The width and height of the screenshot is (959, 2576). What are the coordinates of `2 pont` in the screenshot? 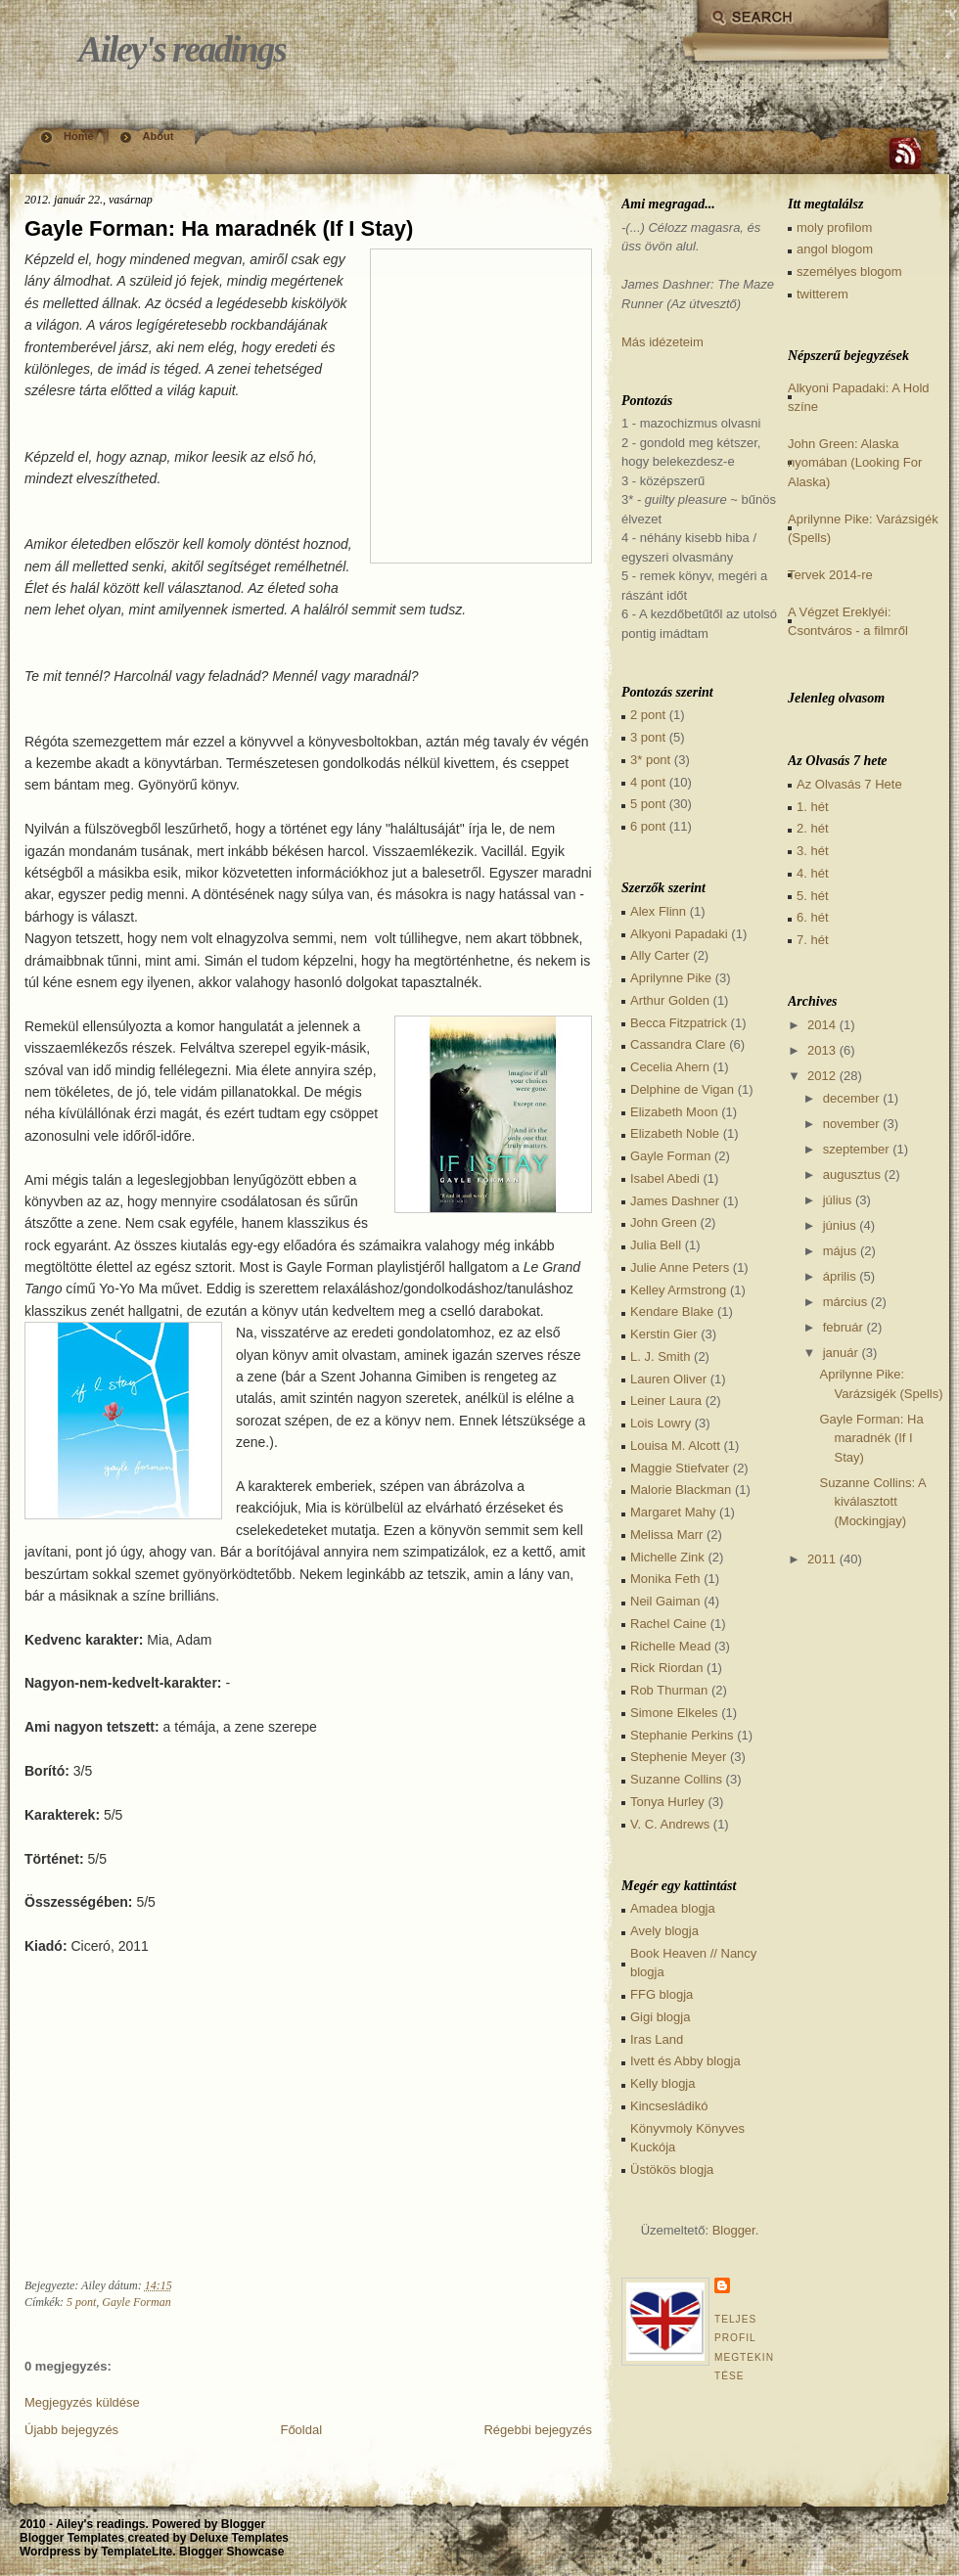 It's located at (647, 714).